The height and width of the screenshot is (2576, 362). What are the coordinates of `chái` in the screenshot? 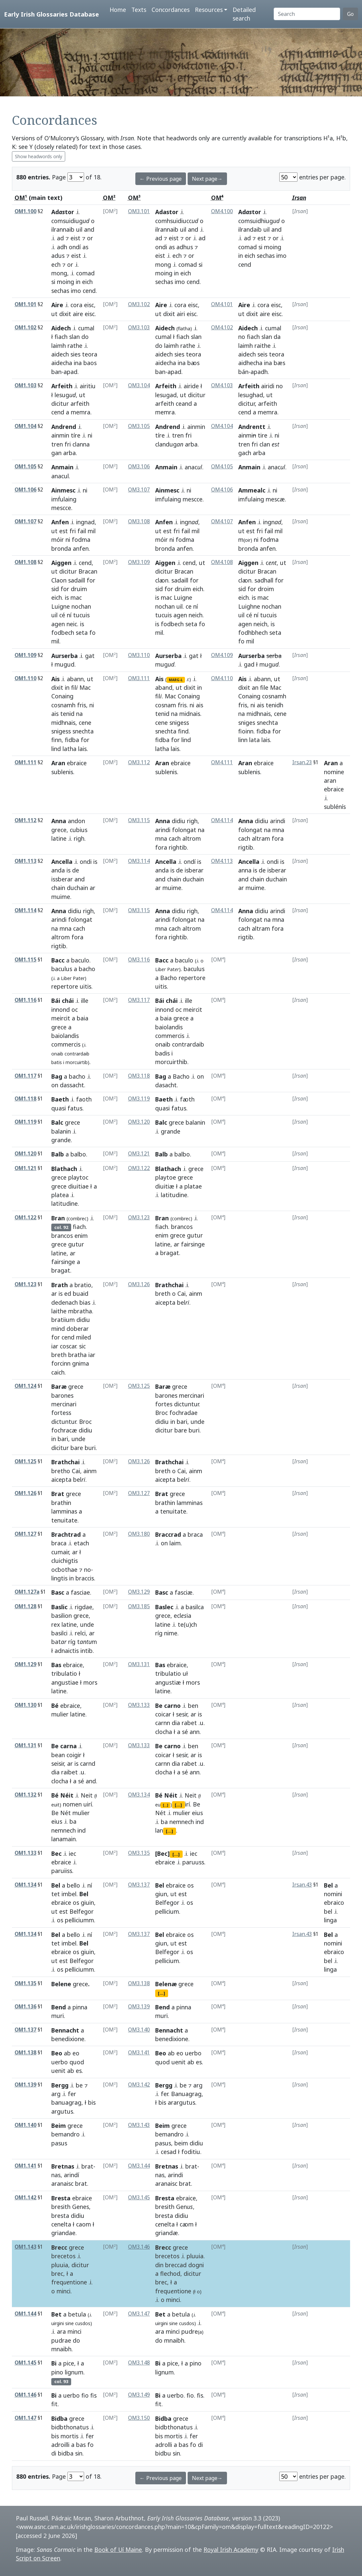 It's located at (172, 1001).